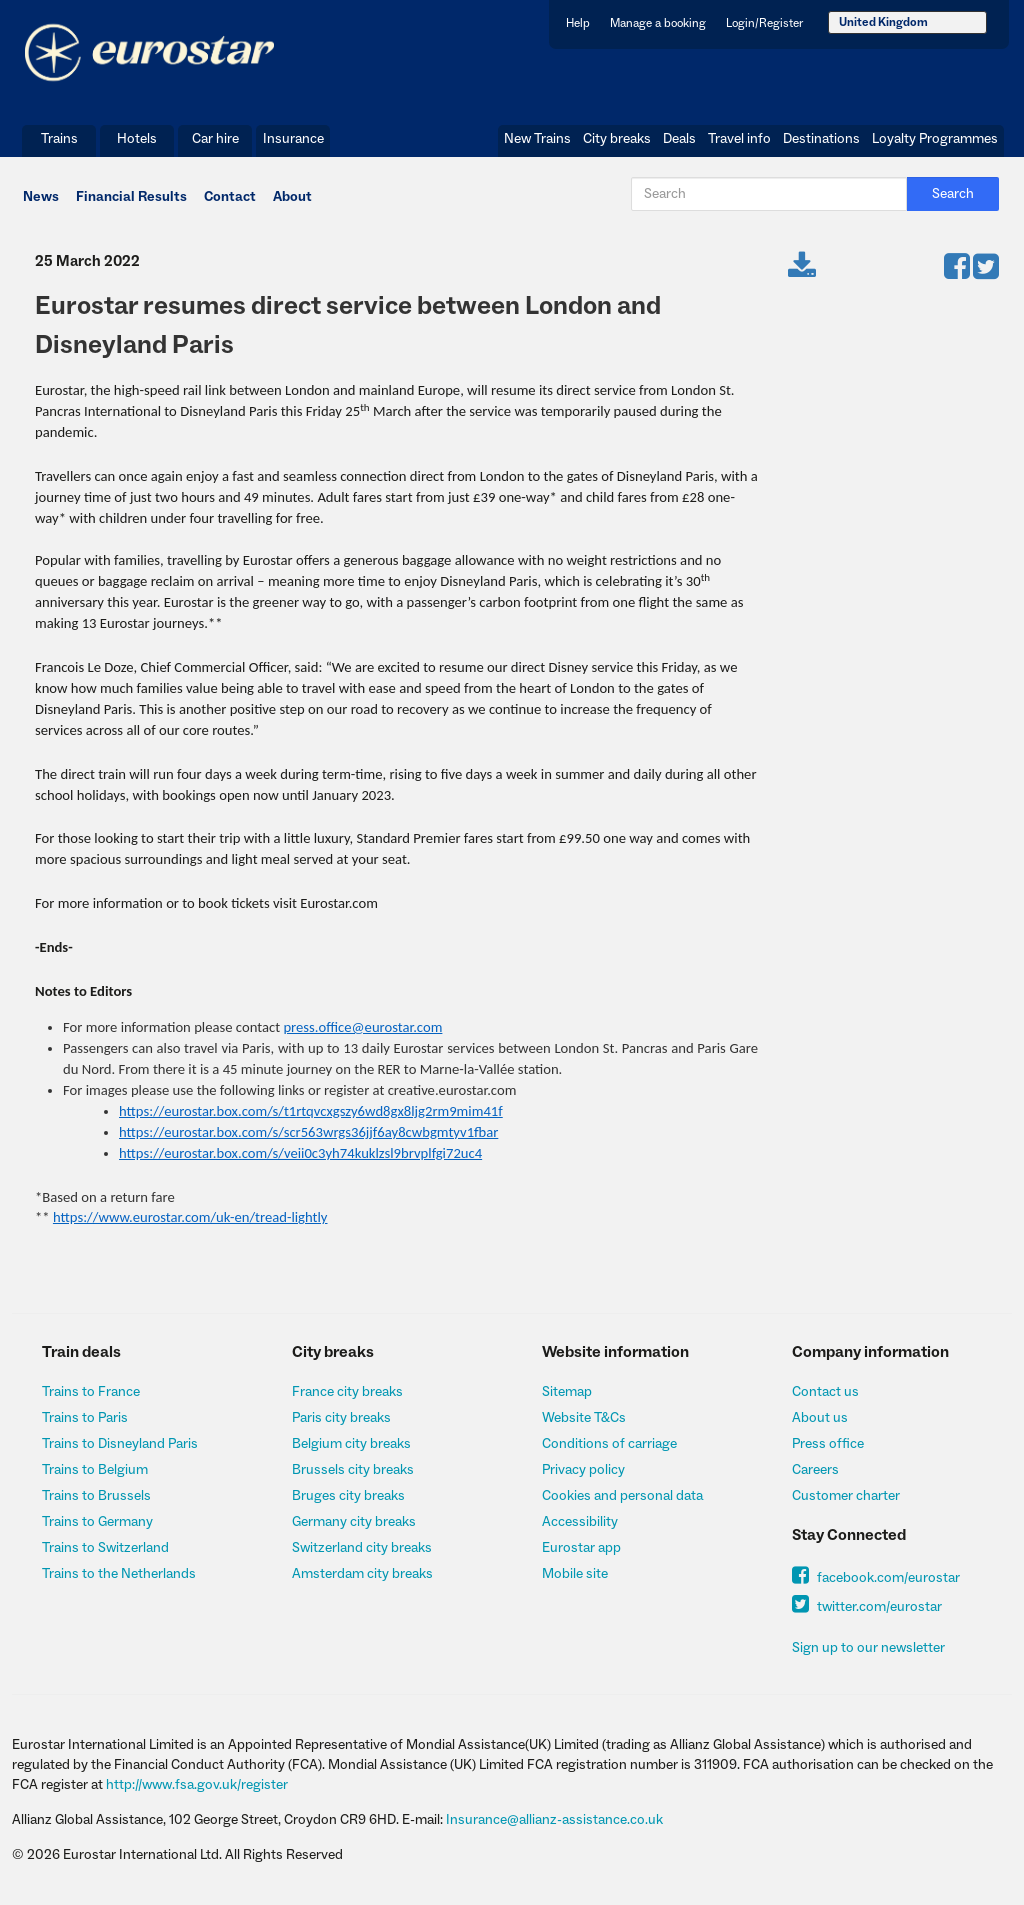 This screenshot has height=1905, width=1024. Describe the element at coordinates (537, 139) in the screenshot. I see `New Trains` at that location.